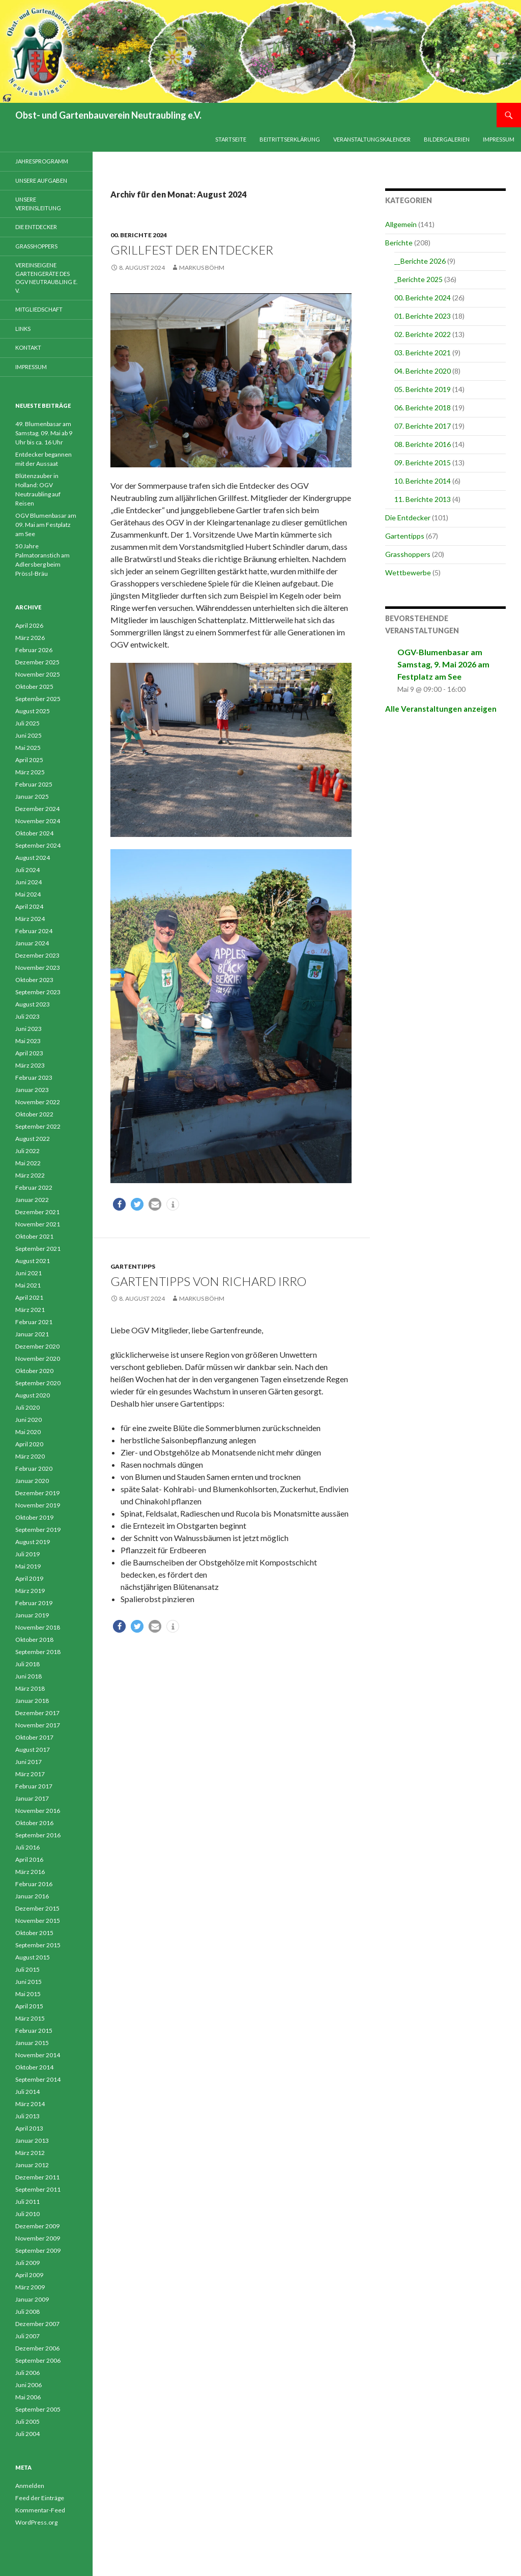 The height and width of the screenshot is (2576, 521). What do you see at coordinates (38, 1248) in the screenshot?
I see `September 2021` at bounding box center [38, 1248].